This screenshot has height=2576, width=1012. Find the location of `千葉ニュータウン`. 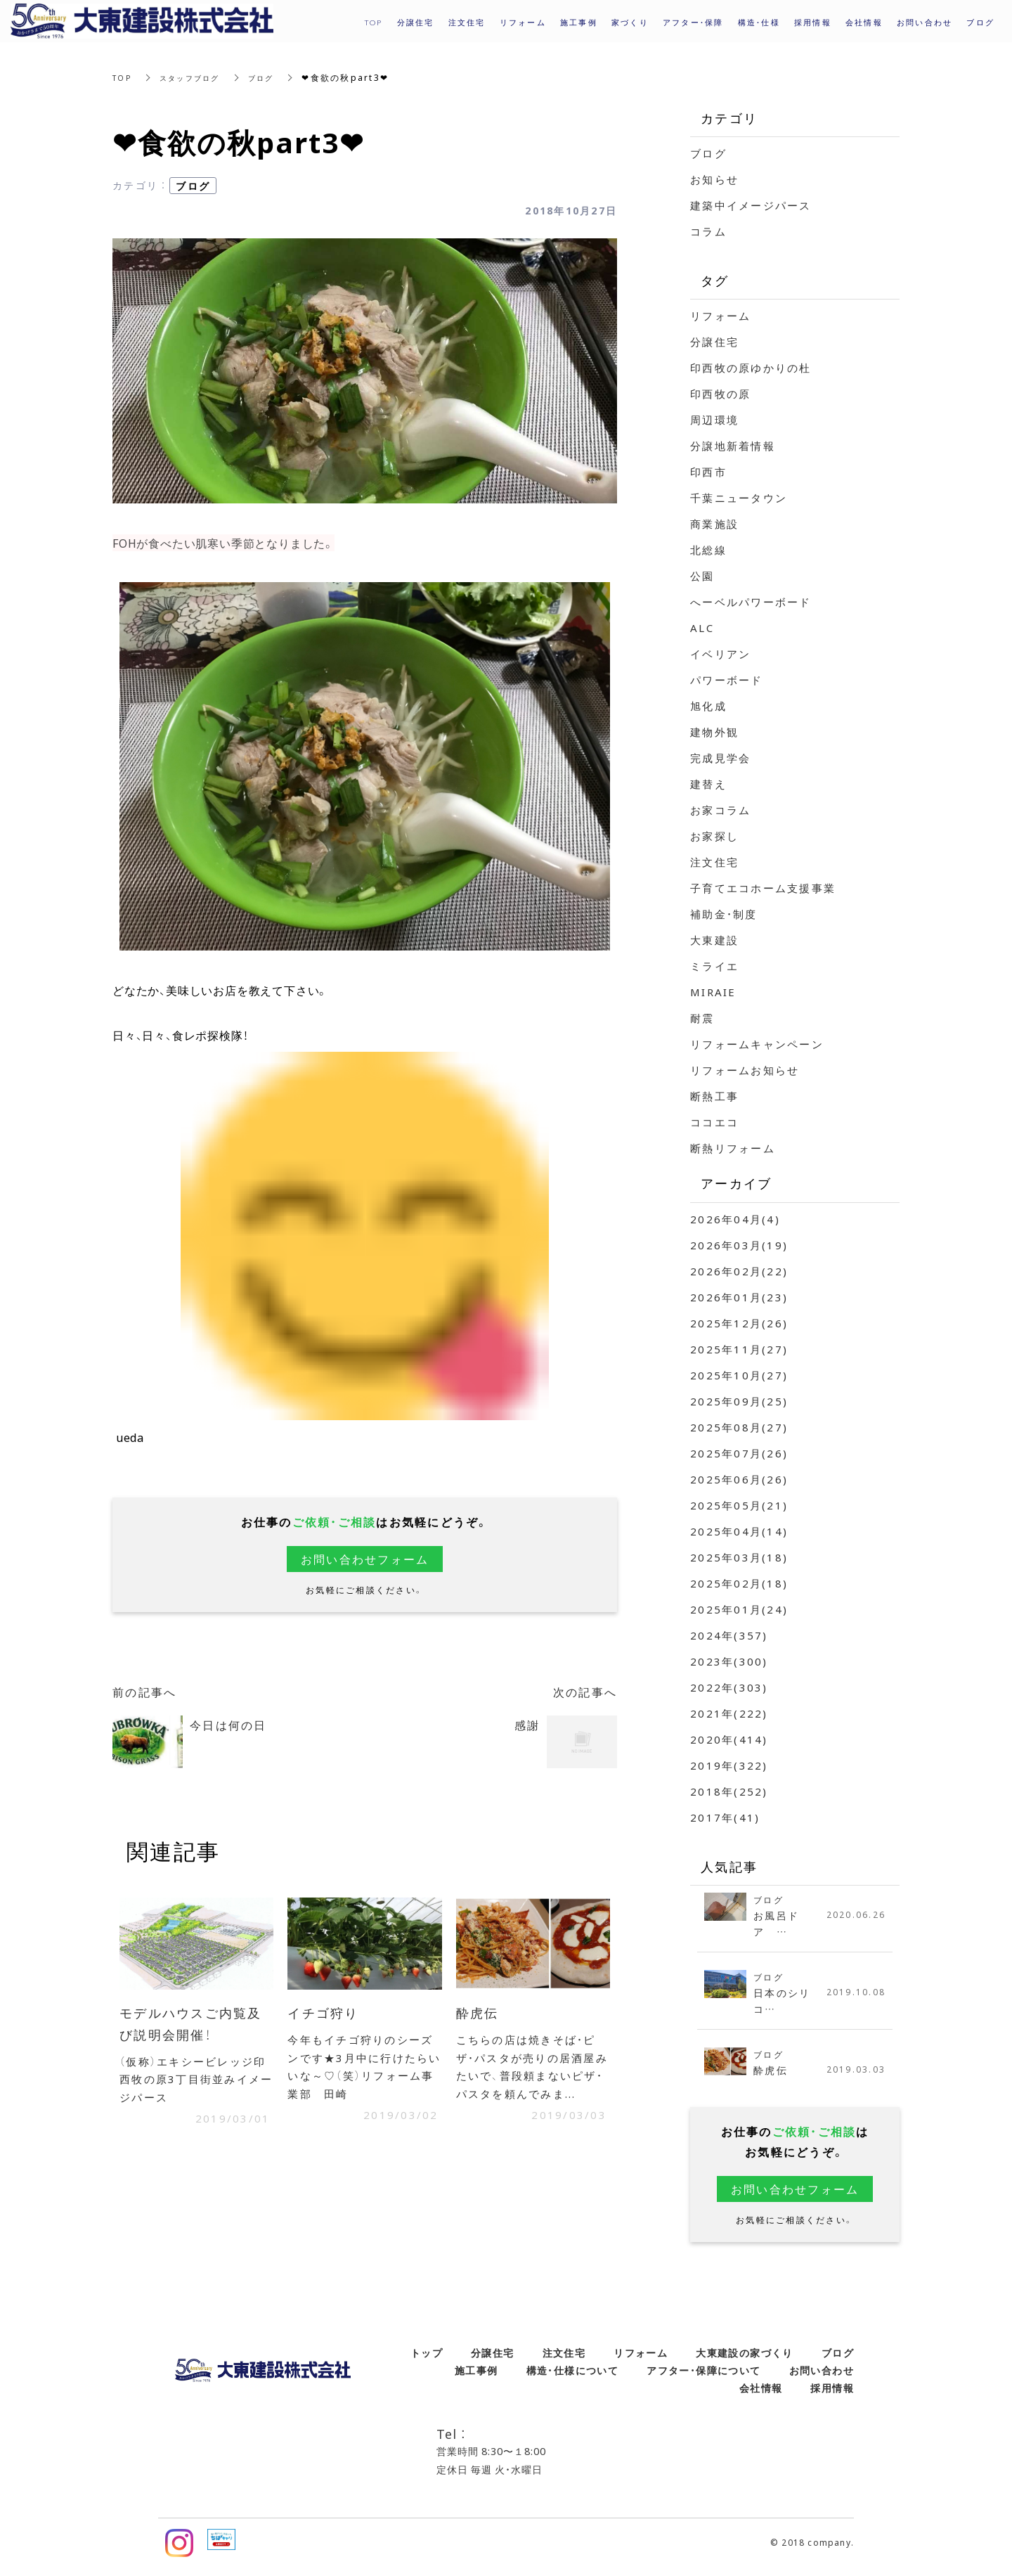

千葉ニュータウン is located at coordinates (738, 497).